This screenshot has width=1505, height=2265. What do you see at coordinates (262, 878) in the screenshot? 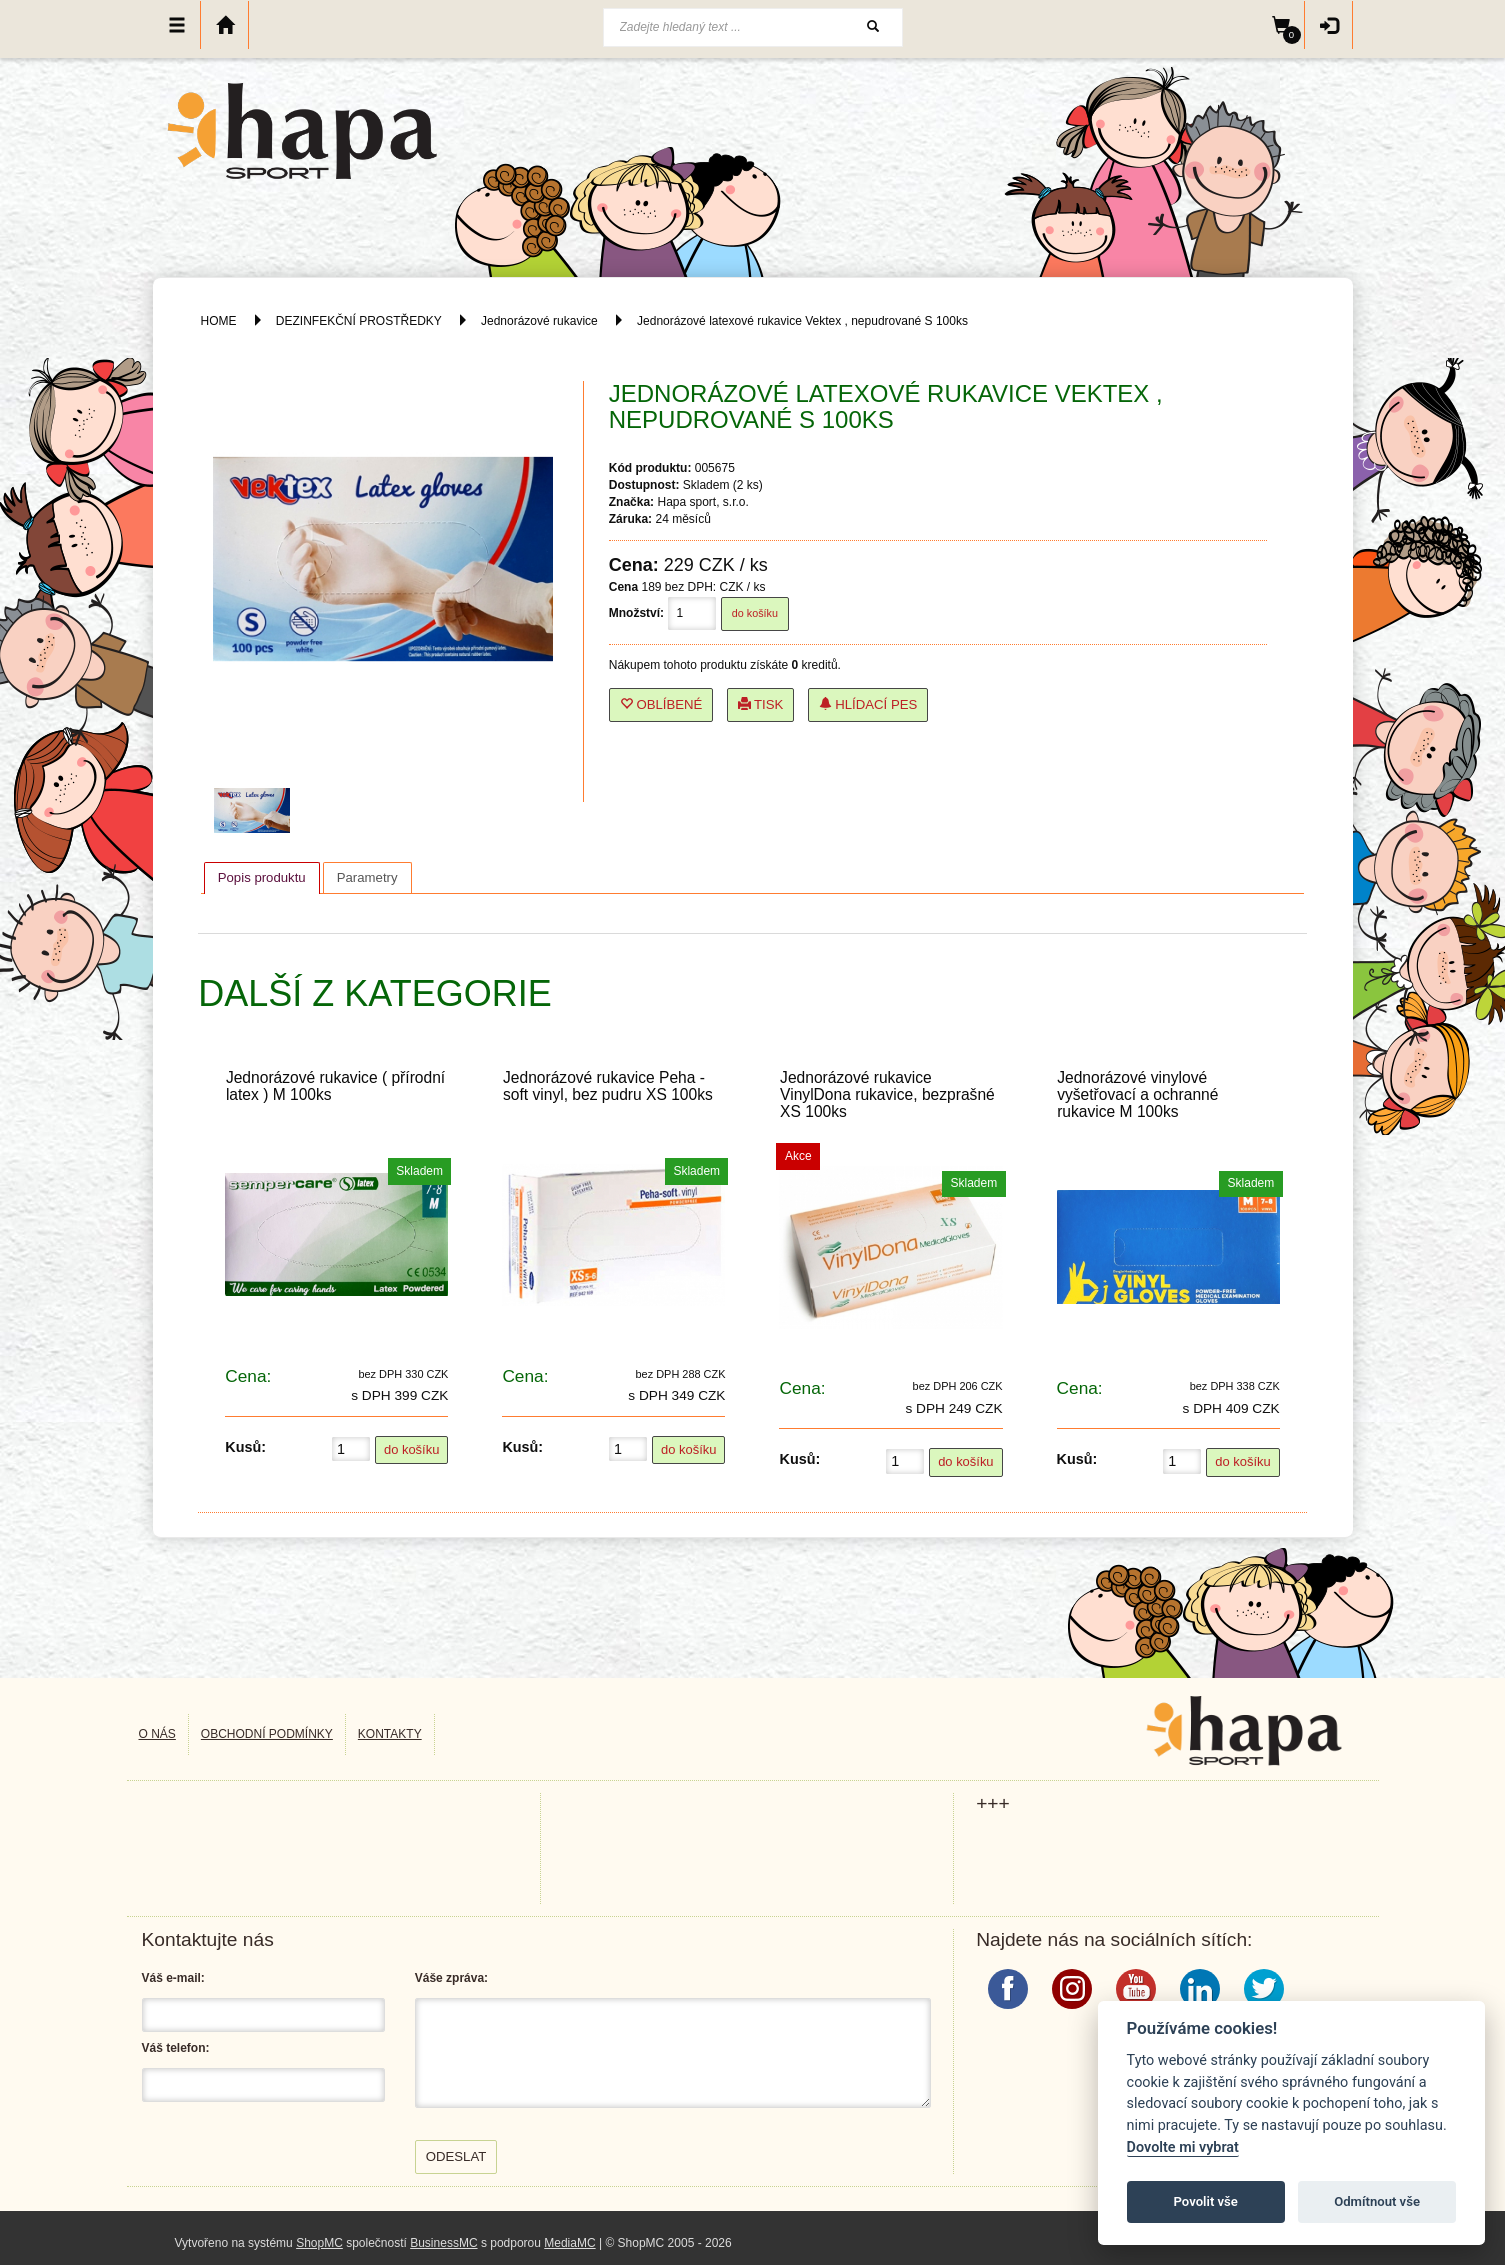
I see `[tab]` at bounding box center [262, 878].